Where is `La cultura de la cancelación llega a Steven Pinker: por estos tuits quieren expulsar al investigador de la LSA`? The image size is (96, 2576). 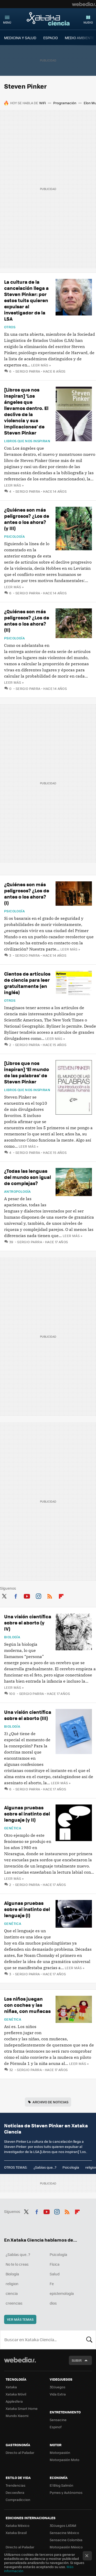 La cultura de la cancelación llega a Steven Pinker: por estos tuits quieren expulsar al investigador de la LSA is located at coordinates (26, 300).